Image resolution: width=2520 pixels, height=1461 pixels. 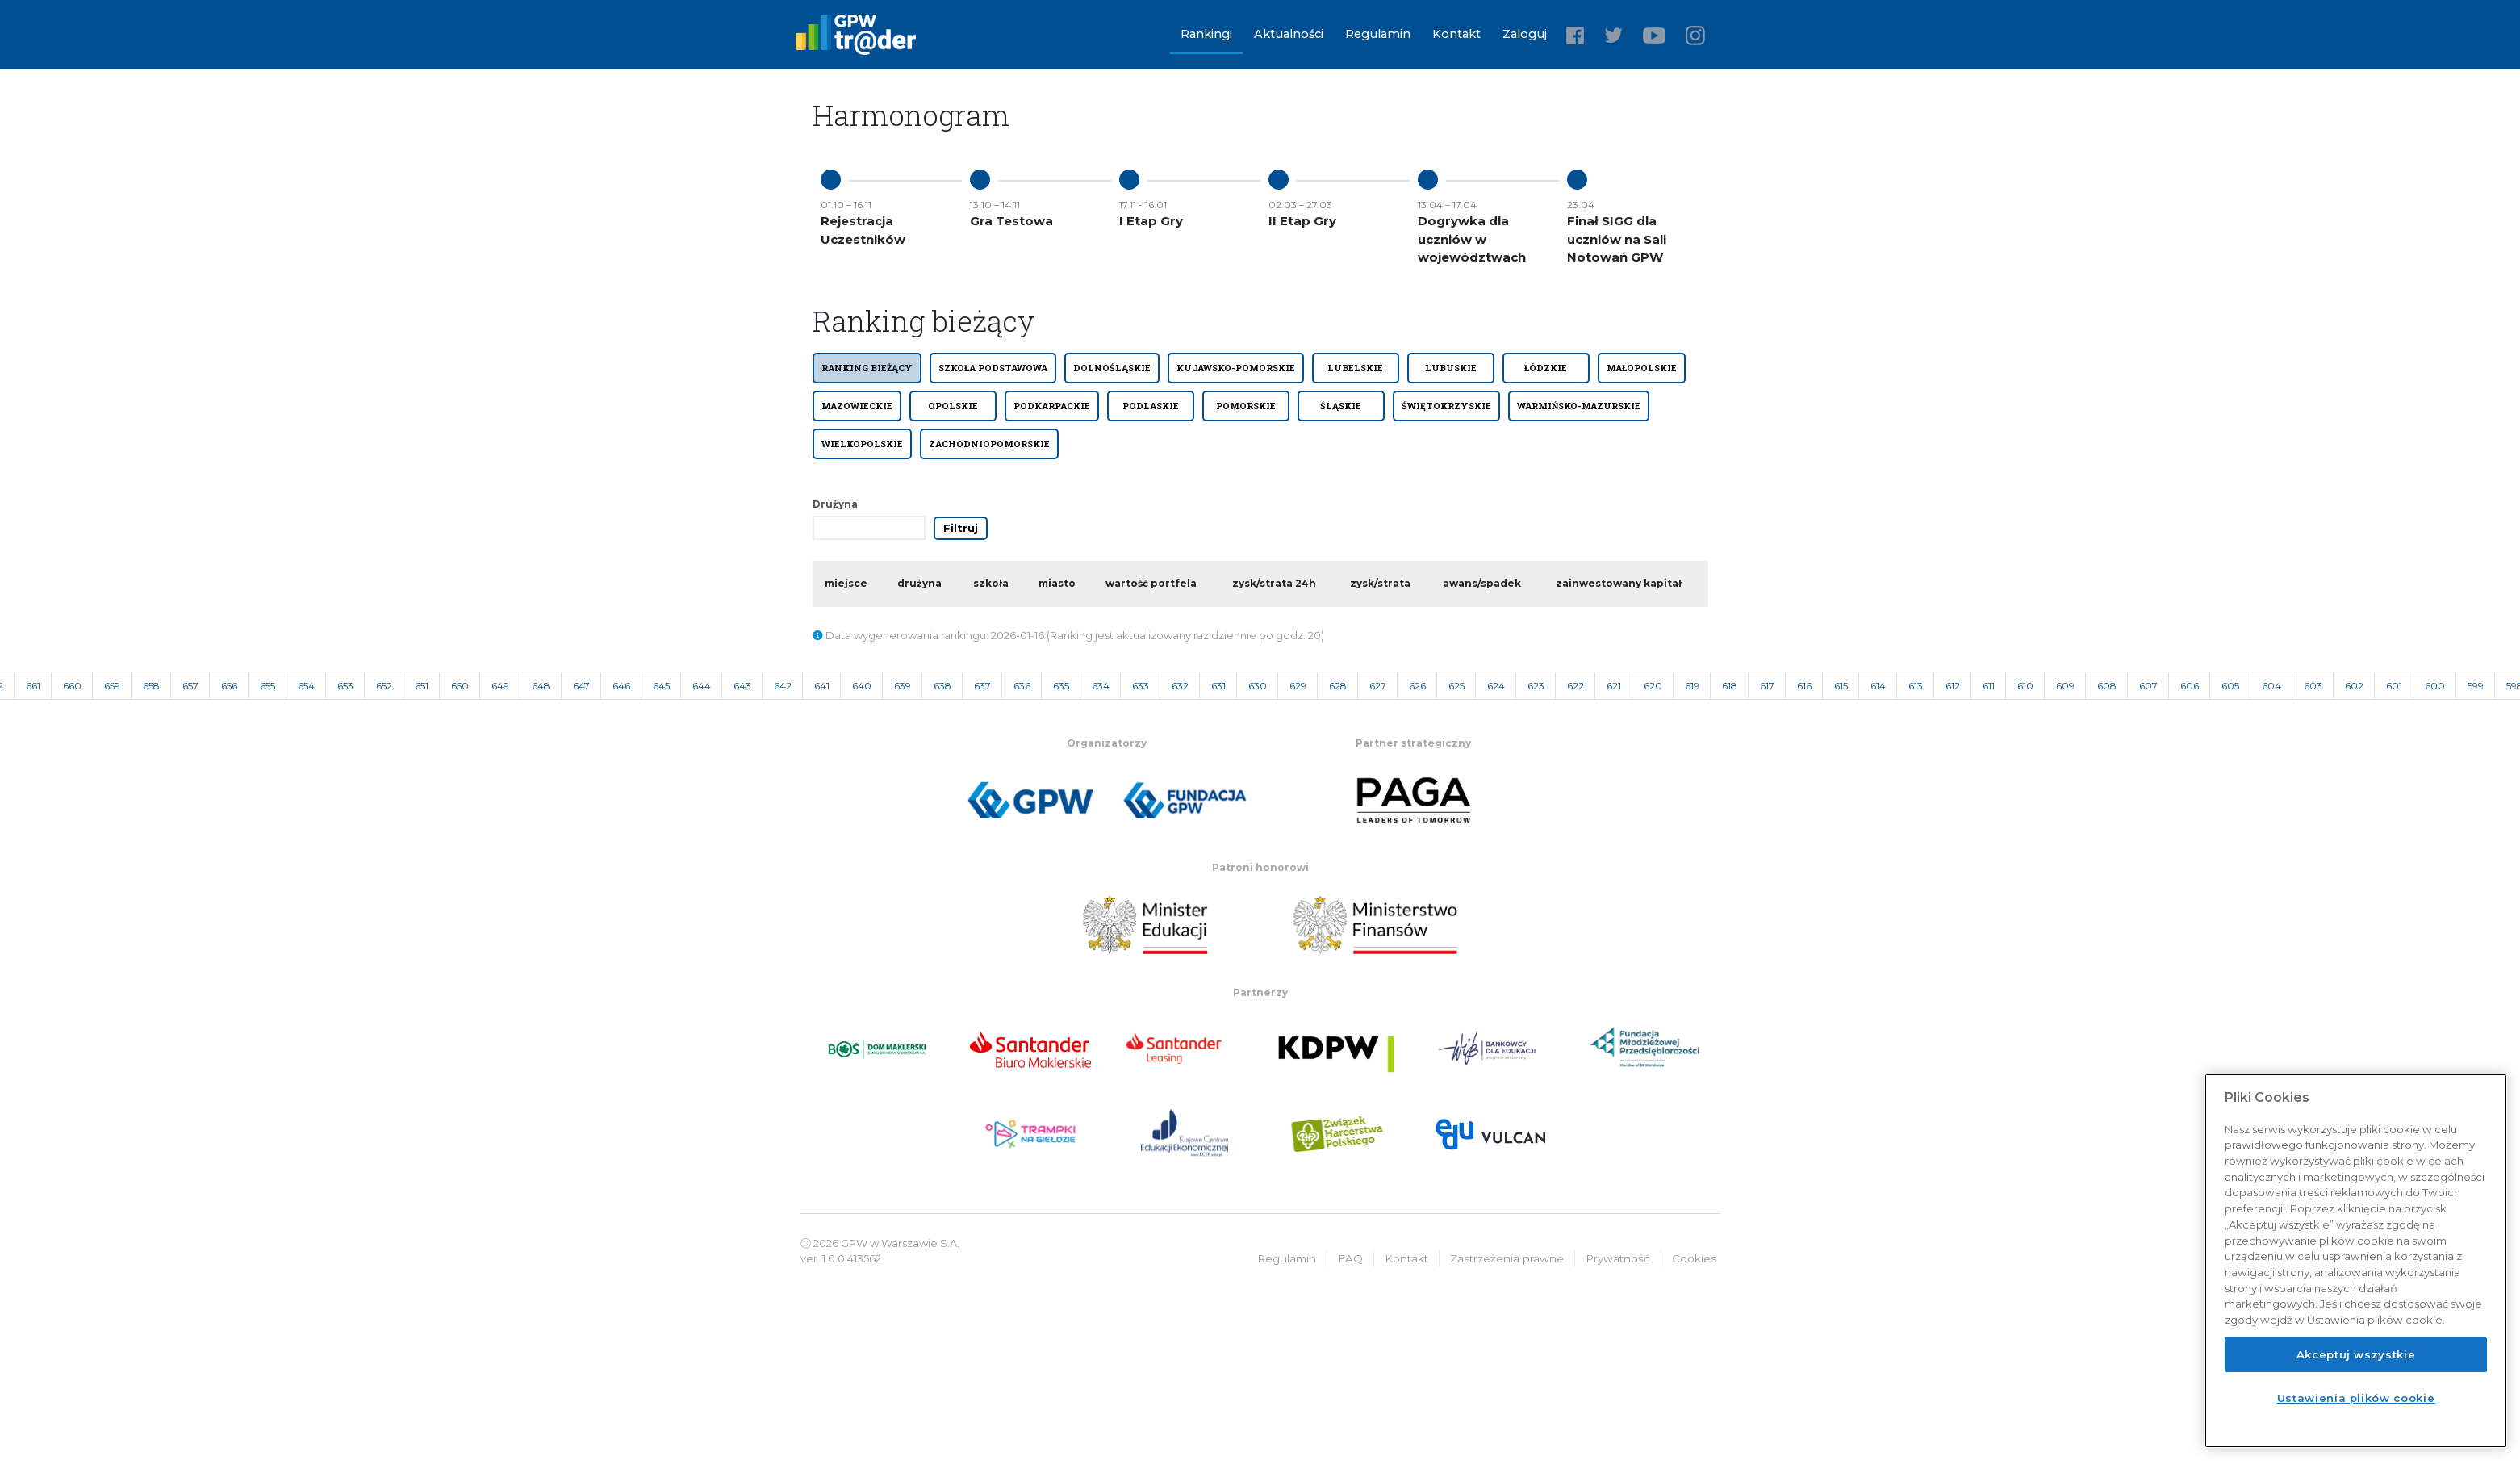 What do you see at coordinates (1767, 686) in the screenshot?
I see `617` at bounding box center [1767, 686].